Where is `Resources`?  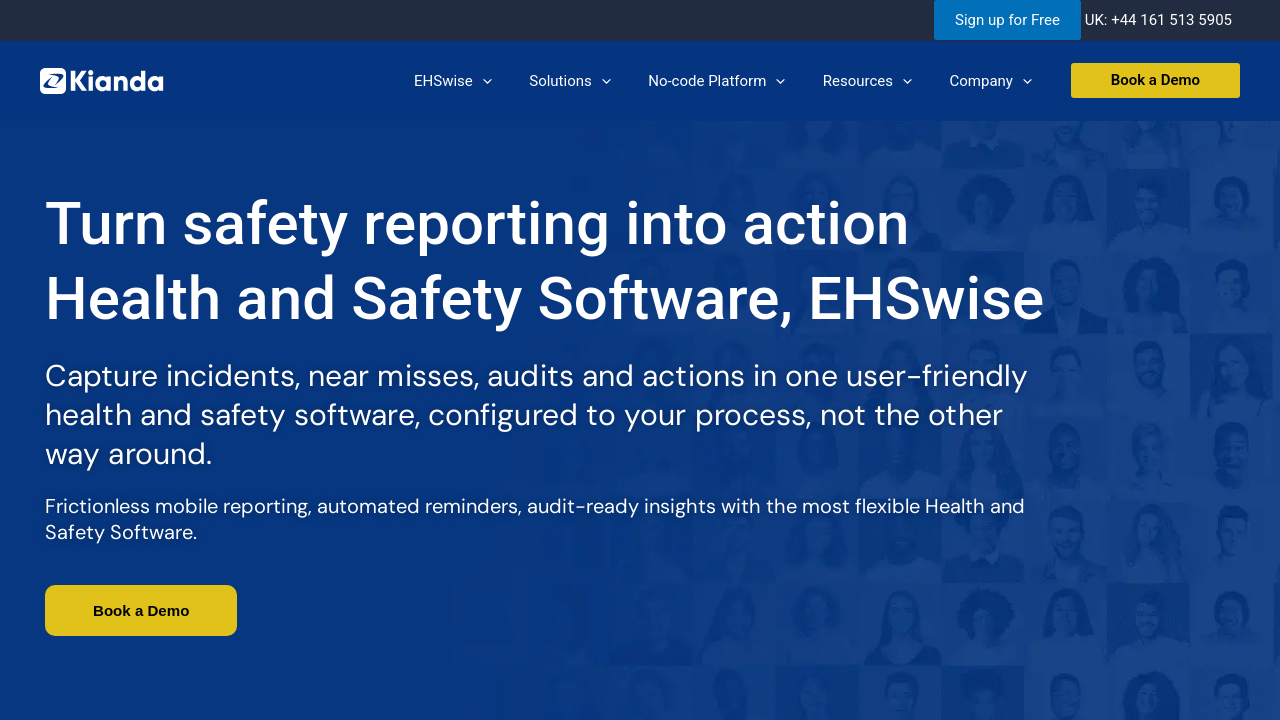 Resources is located at coordinates (878, 81).